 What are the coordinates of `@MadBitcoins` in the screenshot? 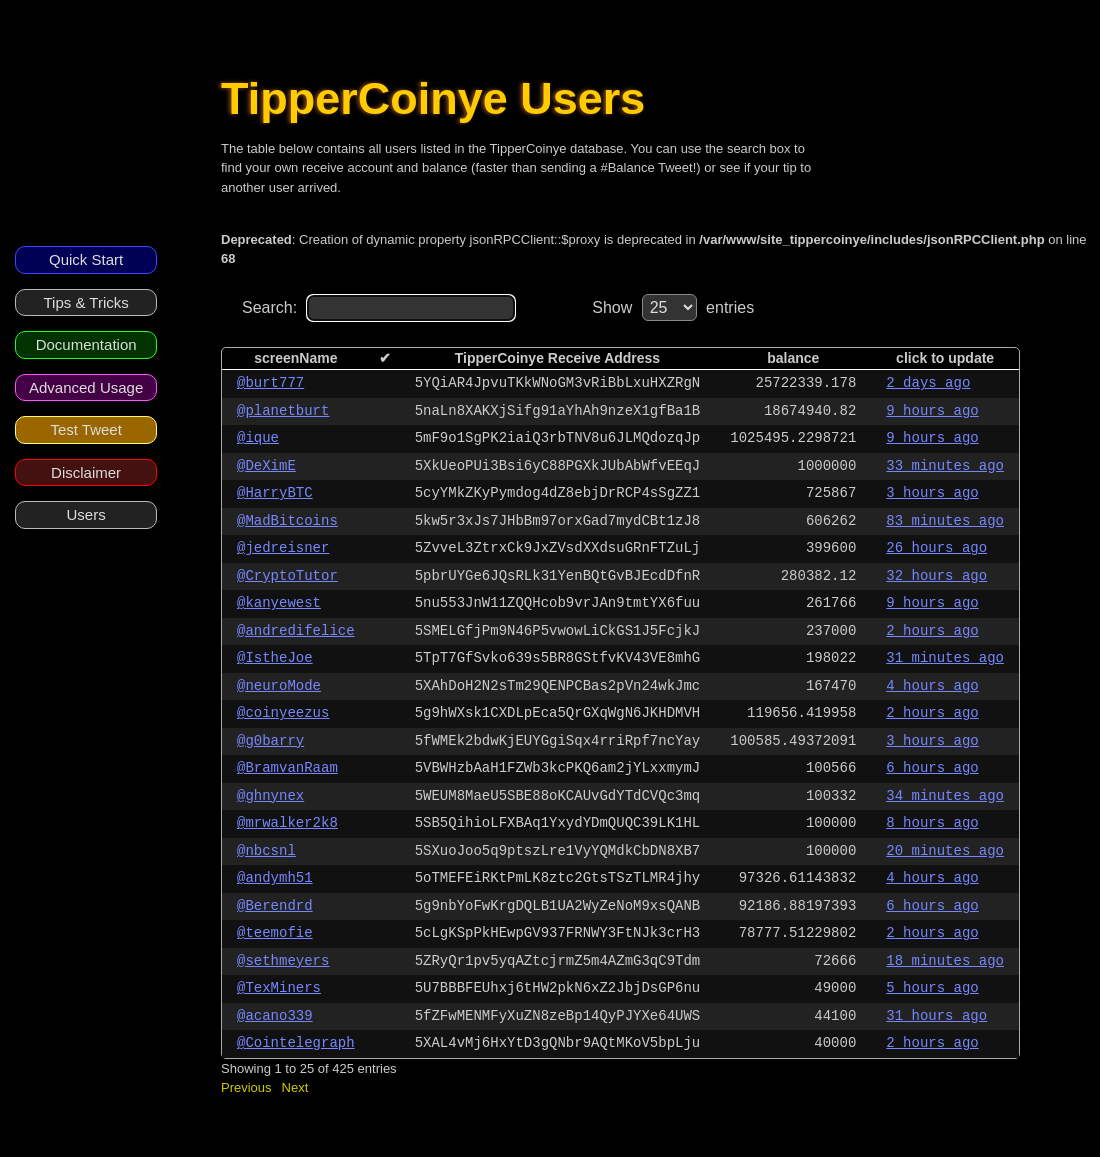 It's located at (287, 521).